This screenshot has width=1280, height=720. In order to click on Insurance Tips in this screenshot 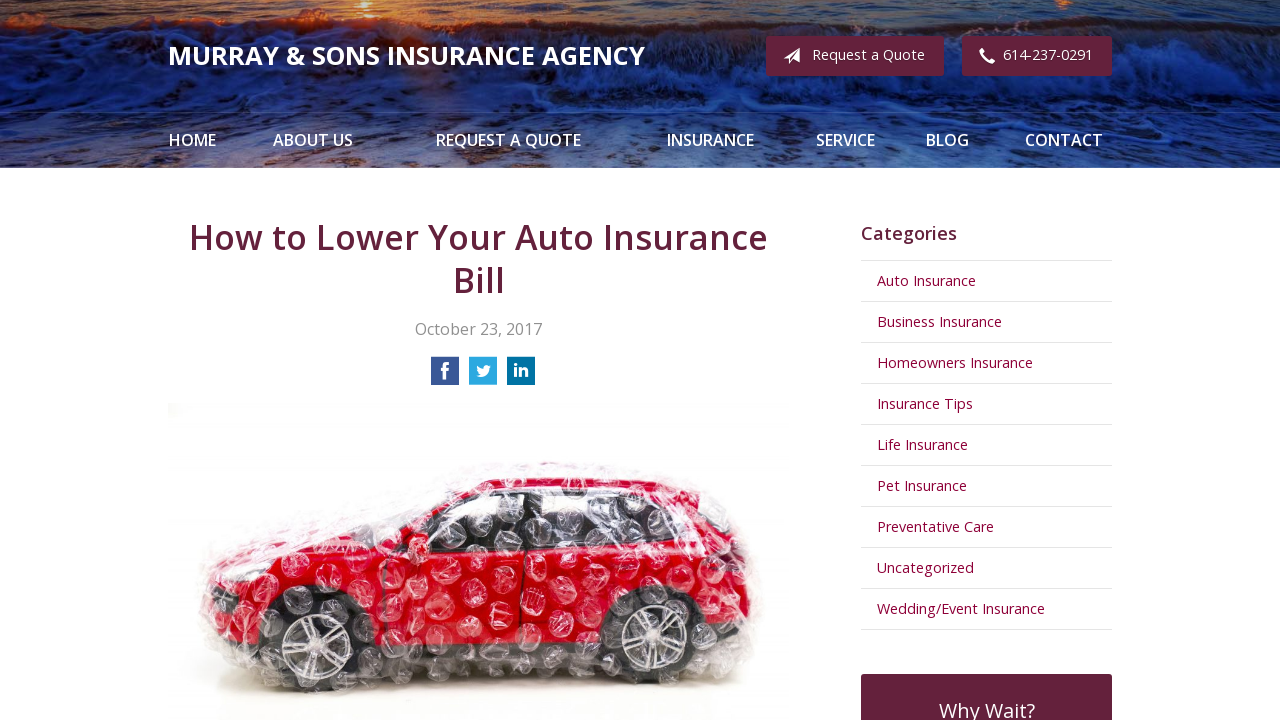, I will do `click(925, 403)`.